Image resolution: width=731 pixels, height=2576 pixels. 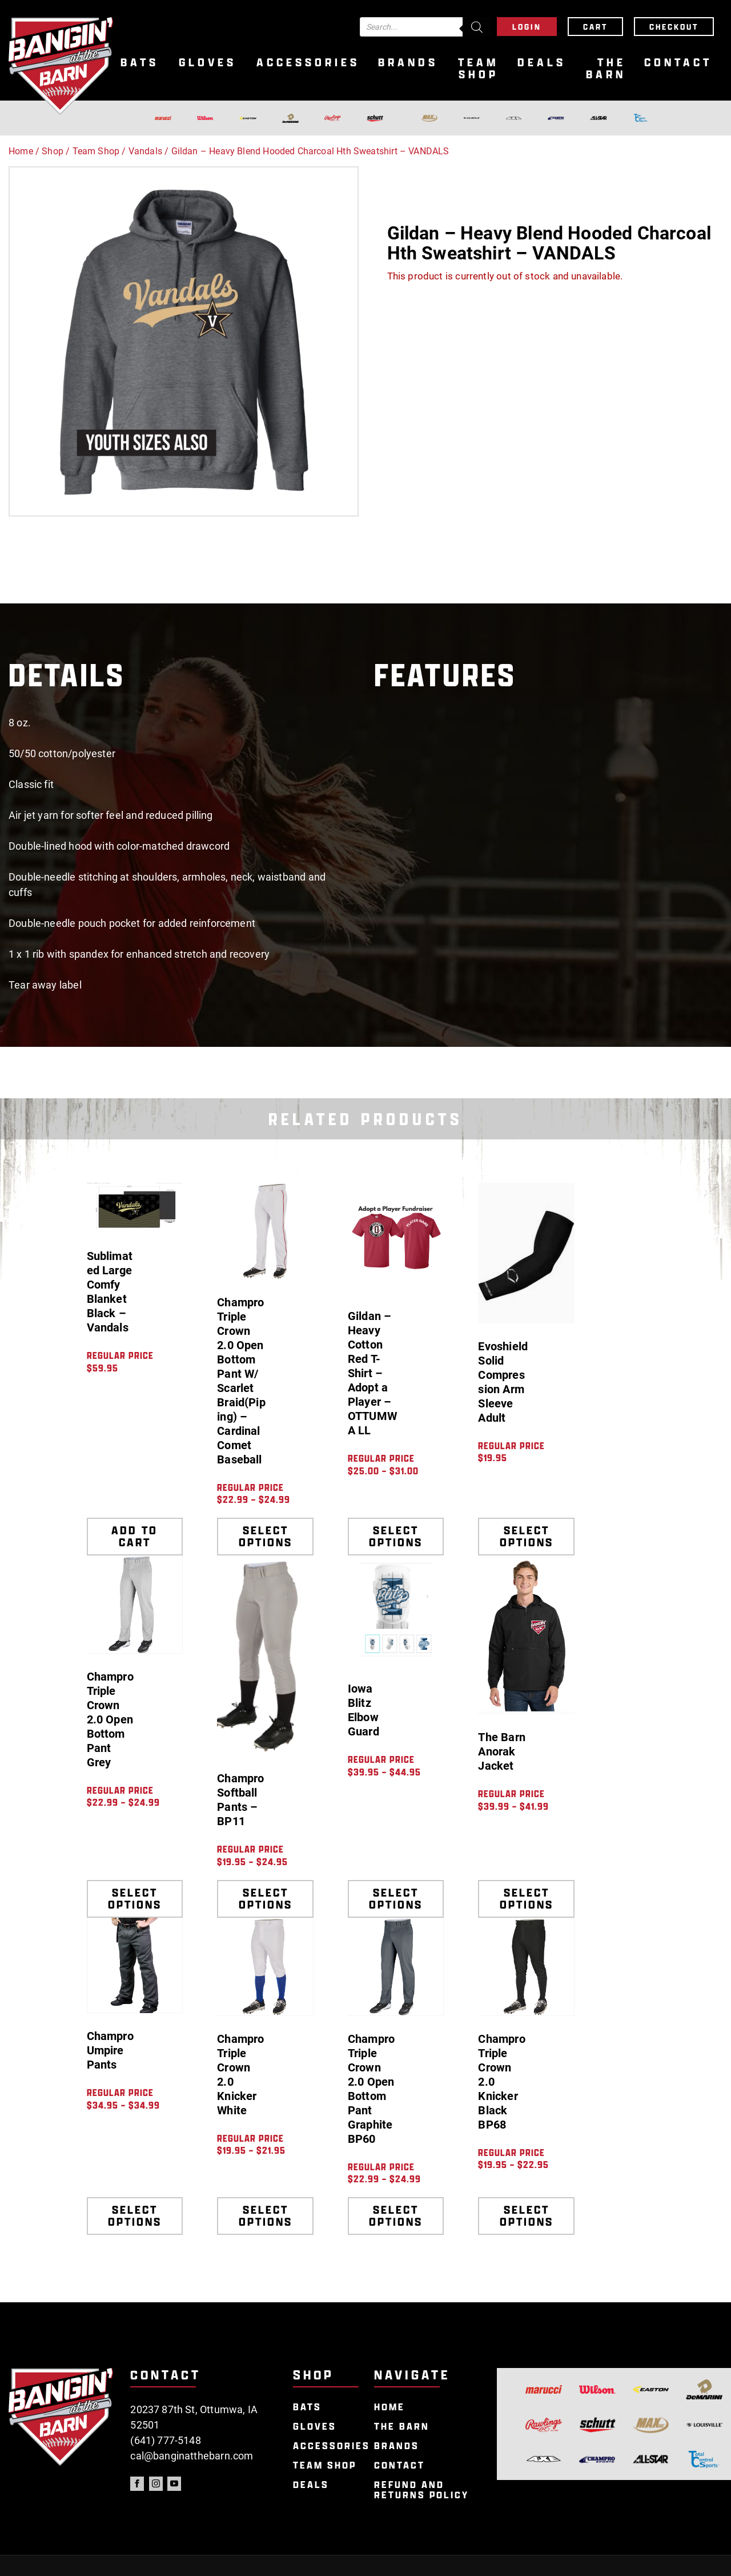 I want to click on Add to cart [Add to cart: “Sublimated Large Comfy Blanket Black - Vandals”], so click(x=134, y=1536).